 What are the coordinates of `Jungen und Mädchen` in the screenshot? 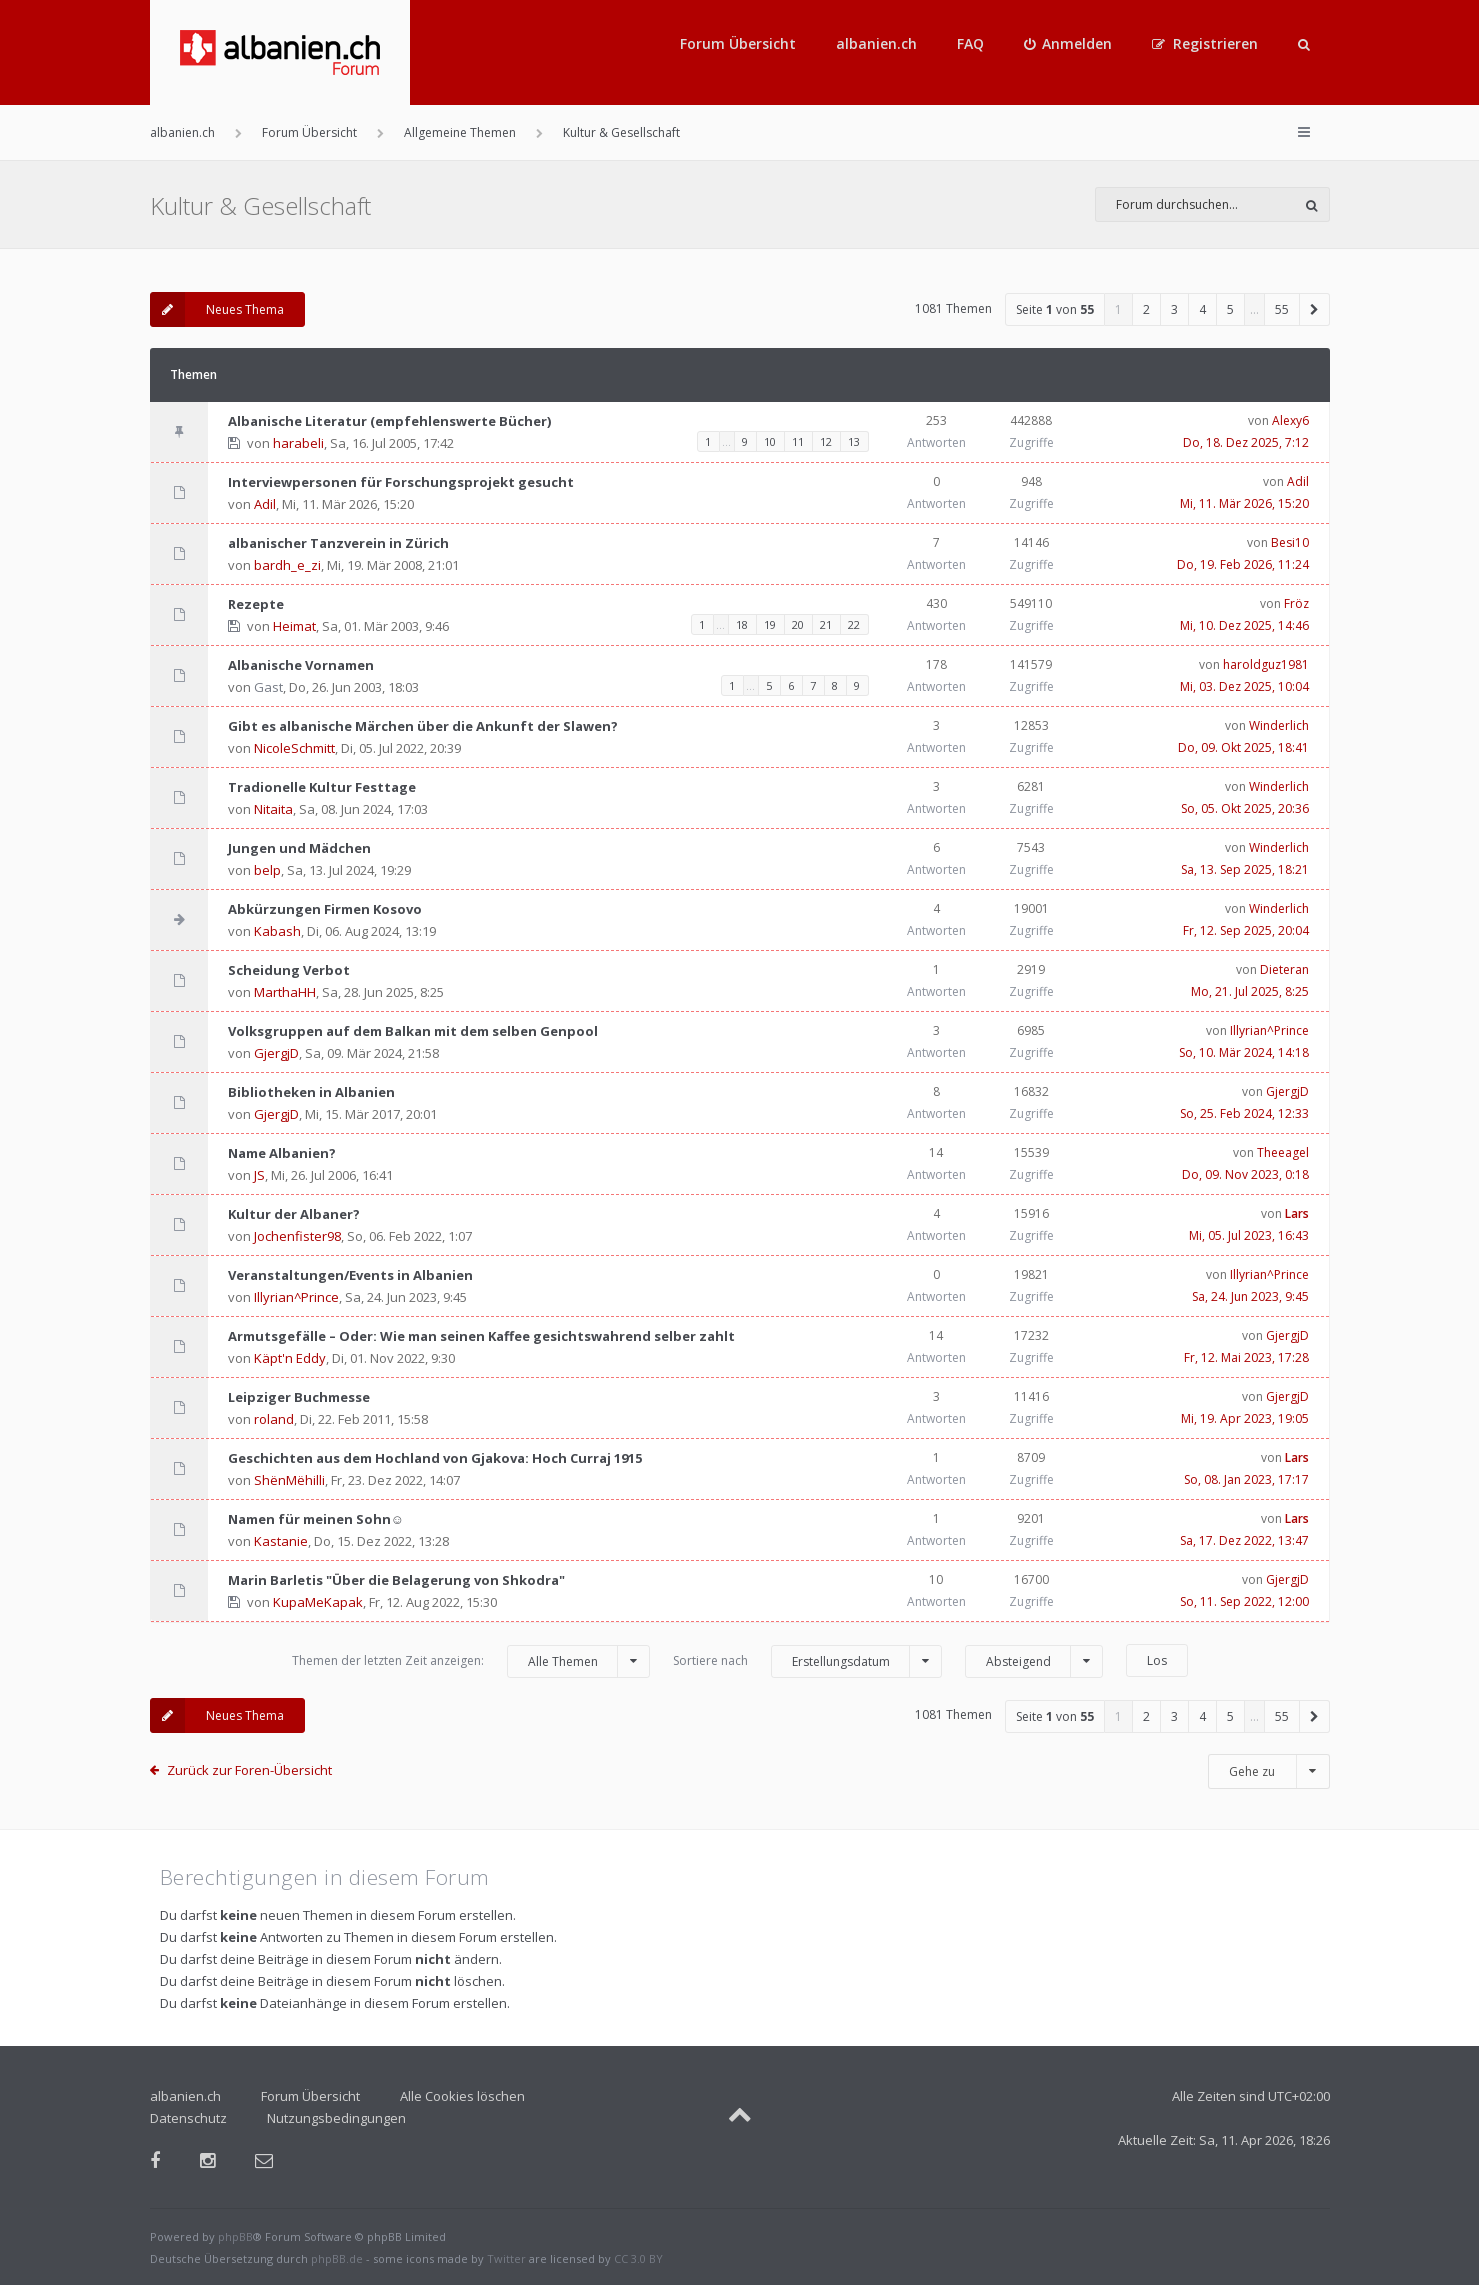 It's located at (299, 848).